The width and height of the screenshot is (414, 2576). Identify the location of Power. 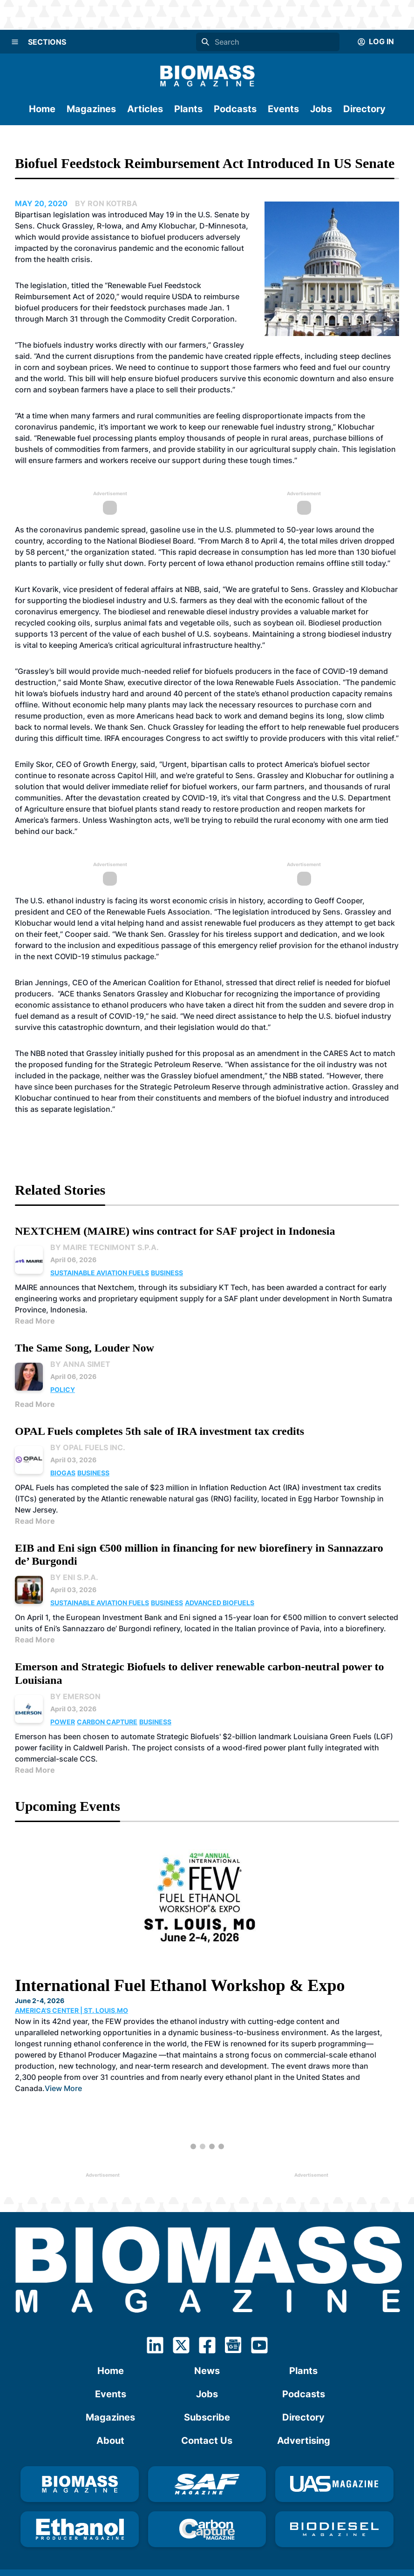
(62, 1722).